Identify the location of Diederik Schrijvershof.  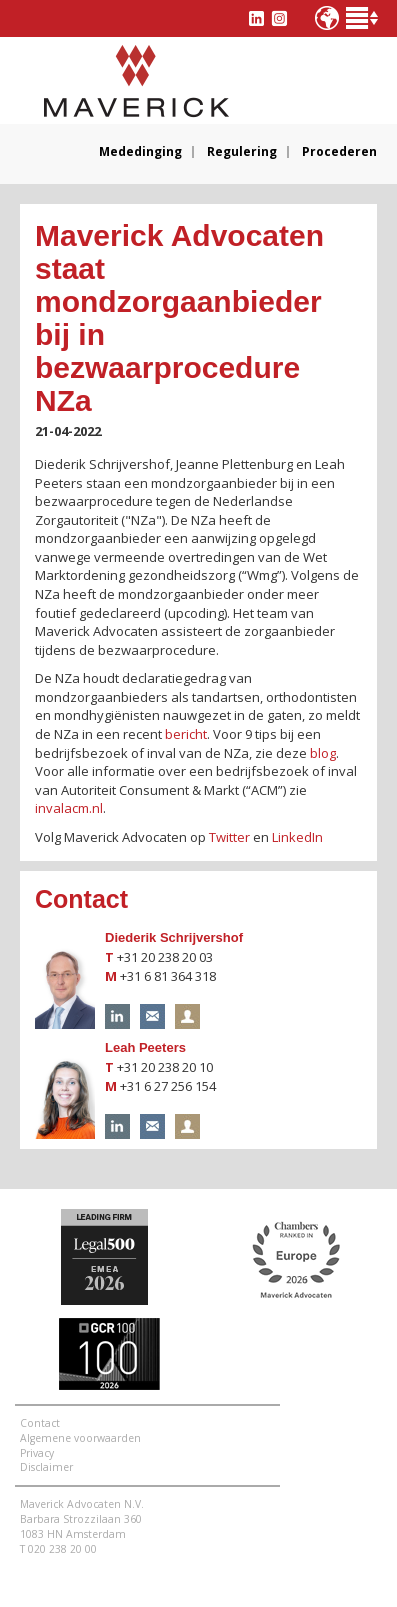
(174, 937).